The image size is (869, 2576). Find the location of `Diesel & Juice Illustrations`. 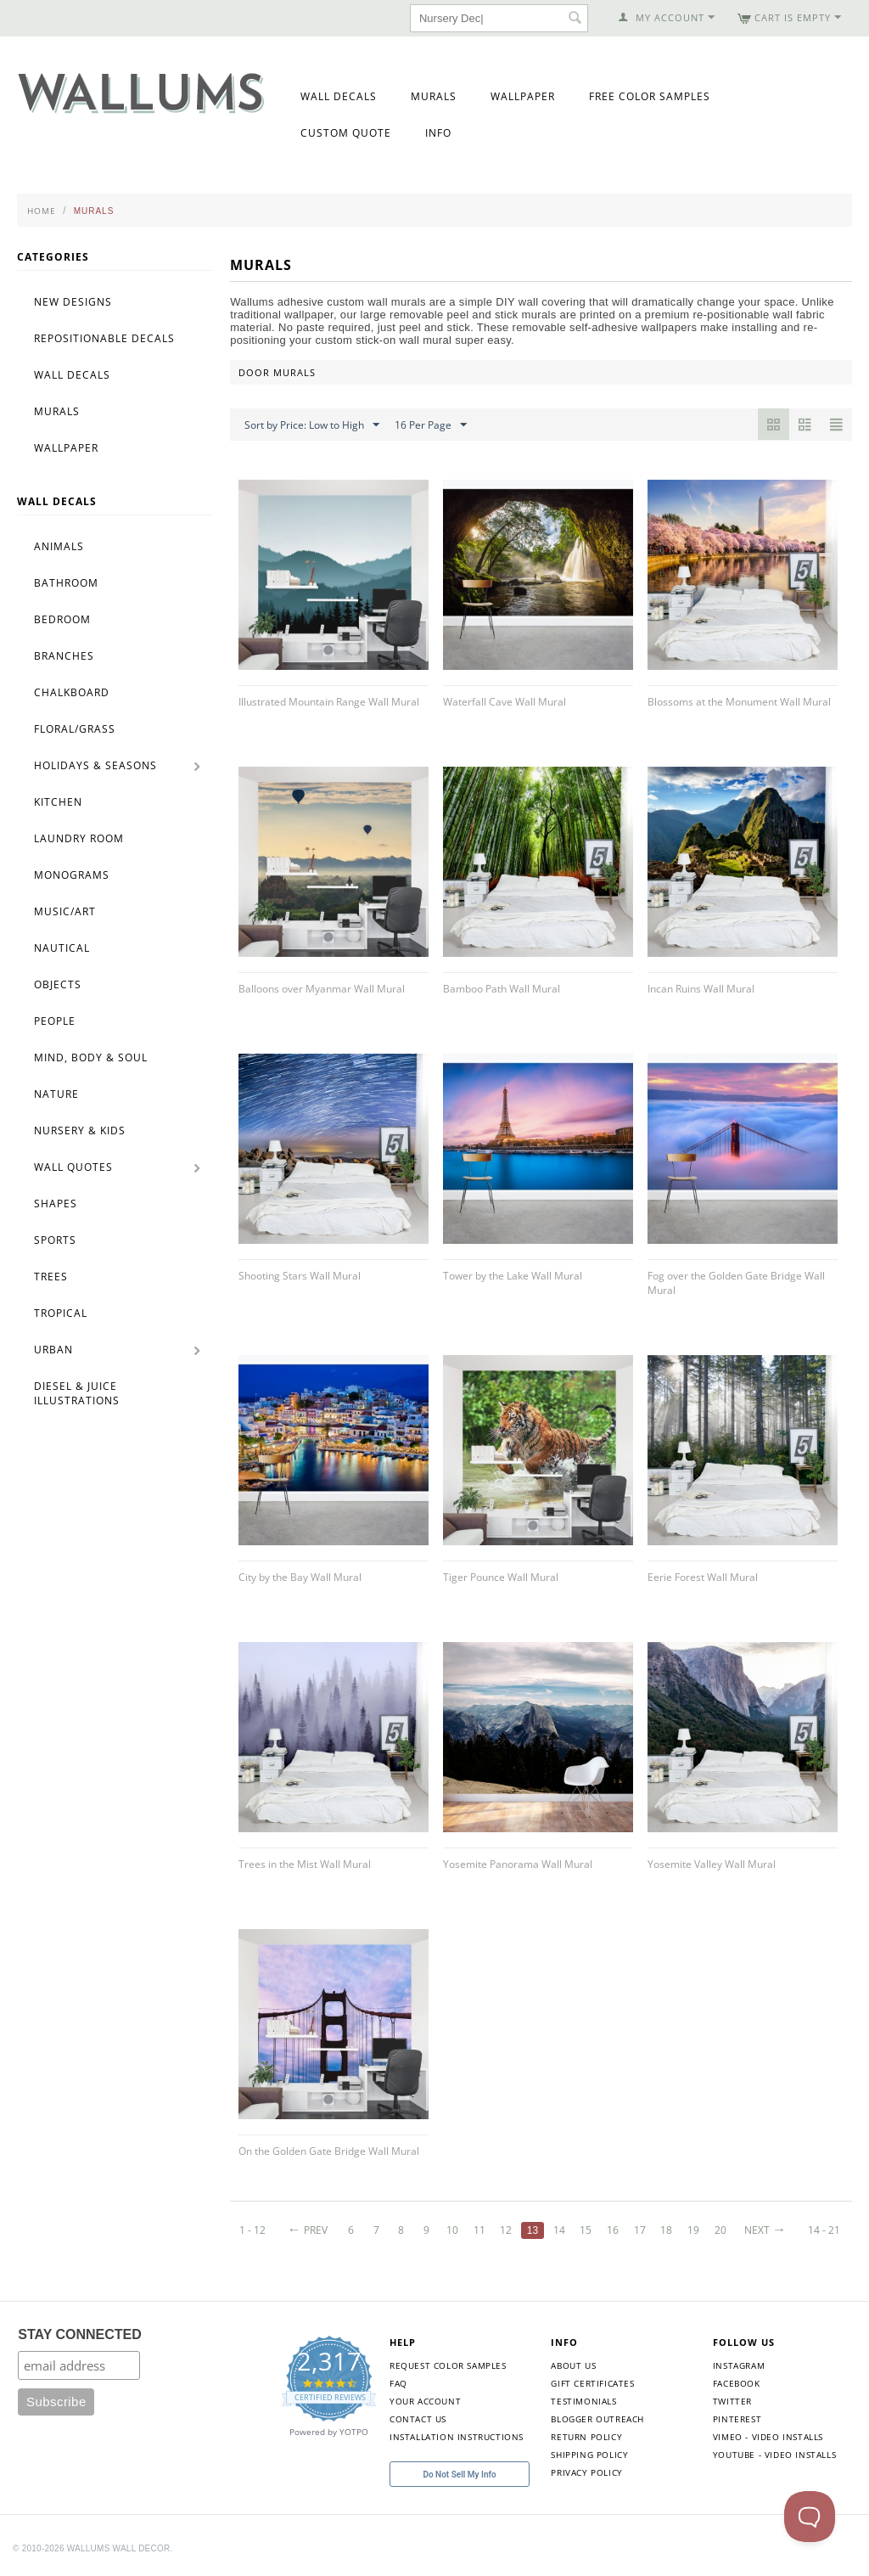

Diesel & Juice Illustrations is located at coordinates (77, 1393).